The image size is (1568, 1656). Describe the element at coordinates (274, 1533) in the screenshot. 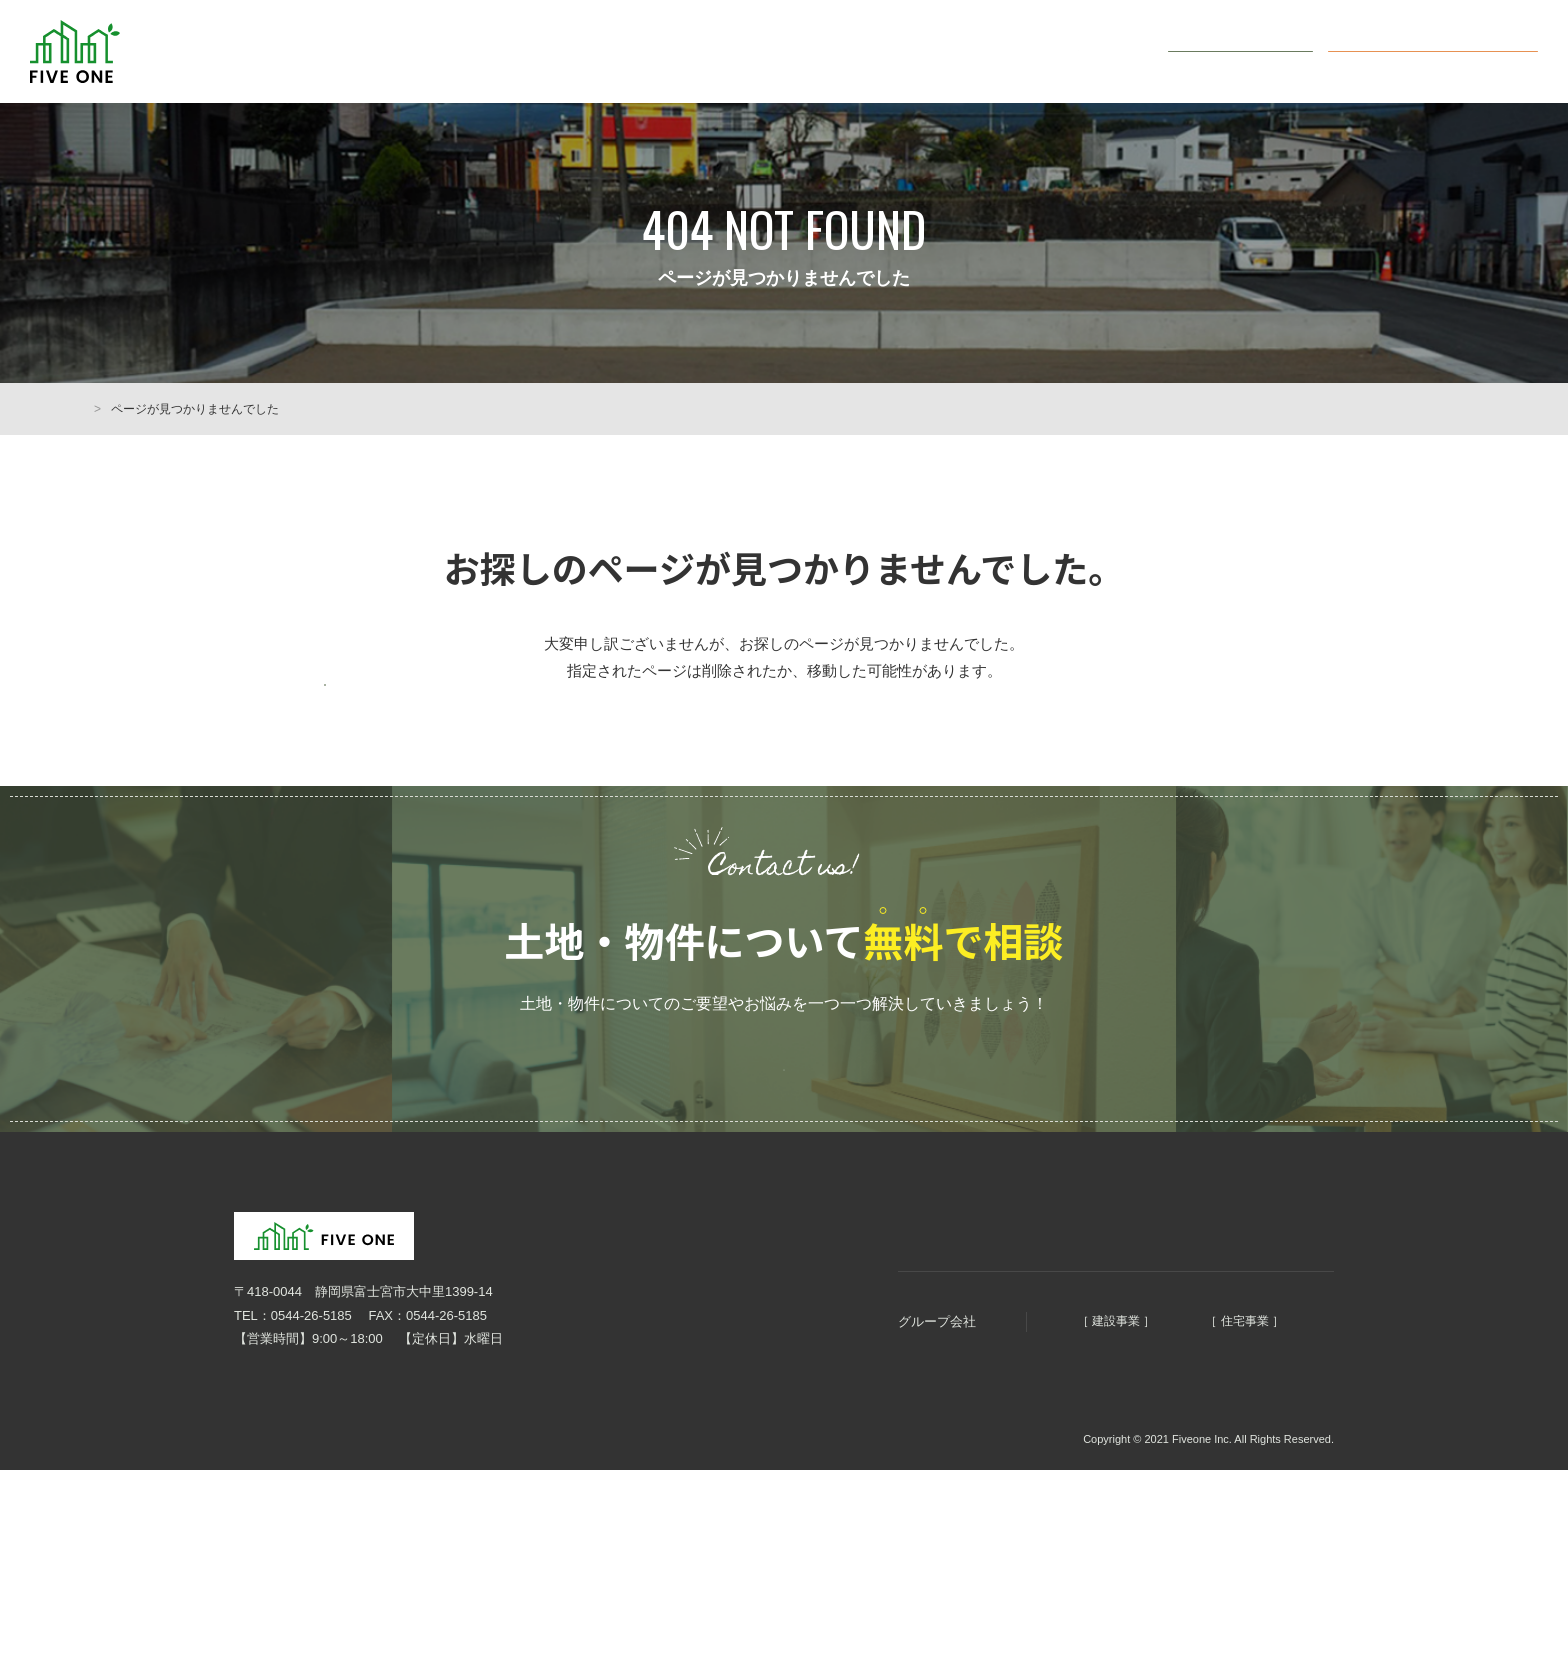

I see `個人情報保護方針` at that location.